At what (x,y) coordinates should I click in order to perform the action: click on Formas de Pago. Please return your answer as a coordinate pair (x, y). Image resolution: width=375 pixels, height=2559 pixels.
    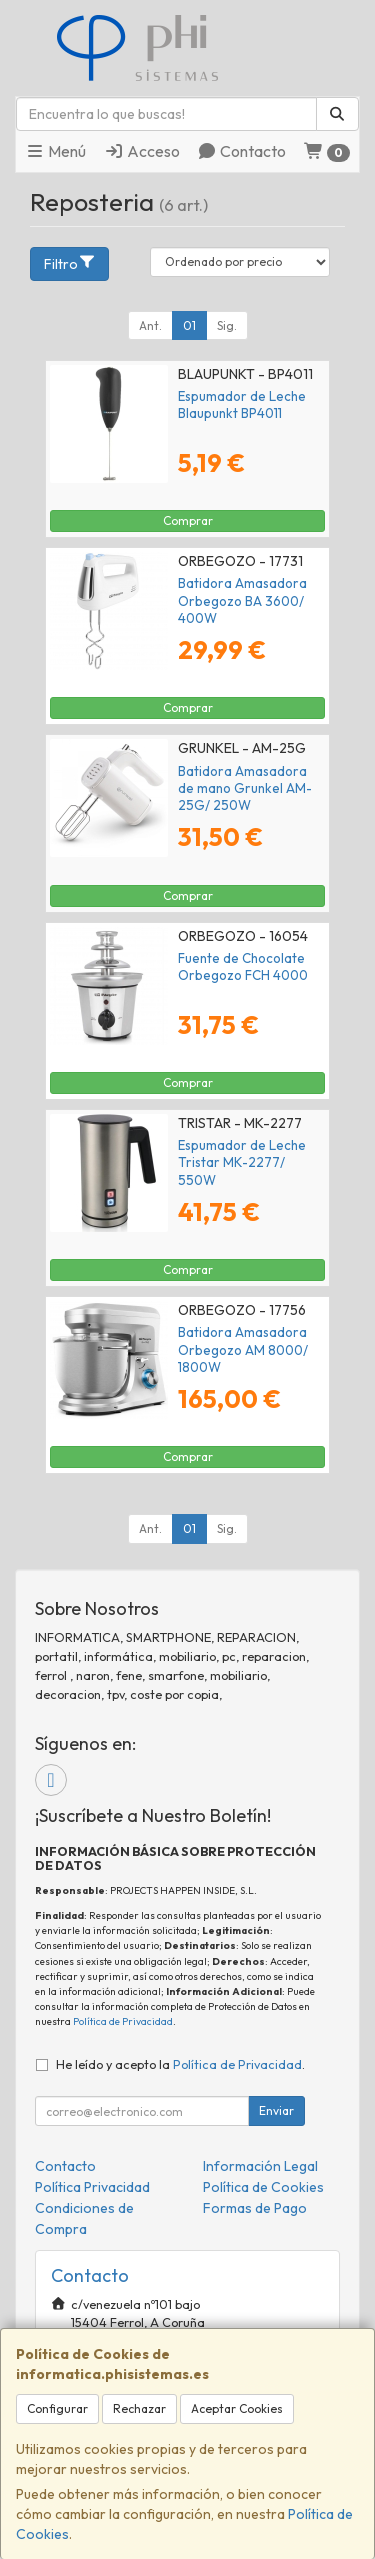
    Looking at the image, I should click on (255, 2208).